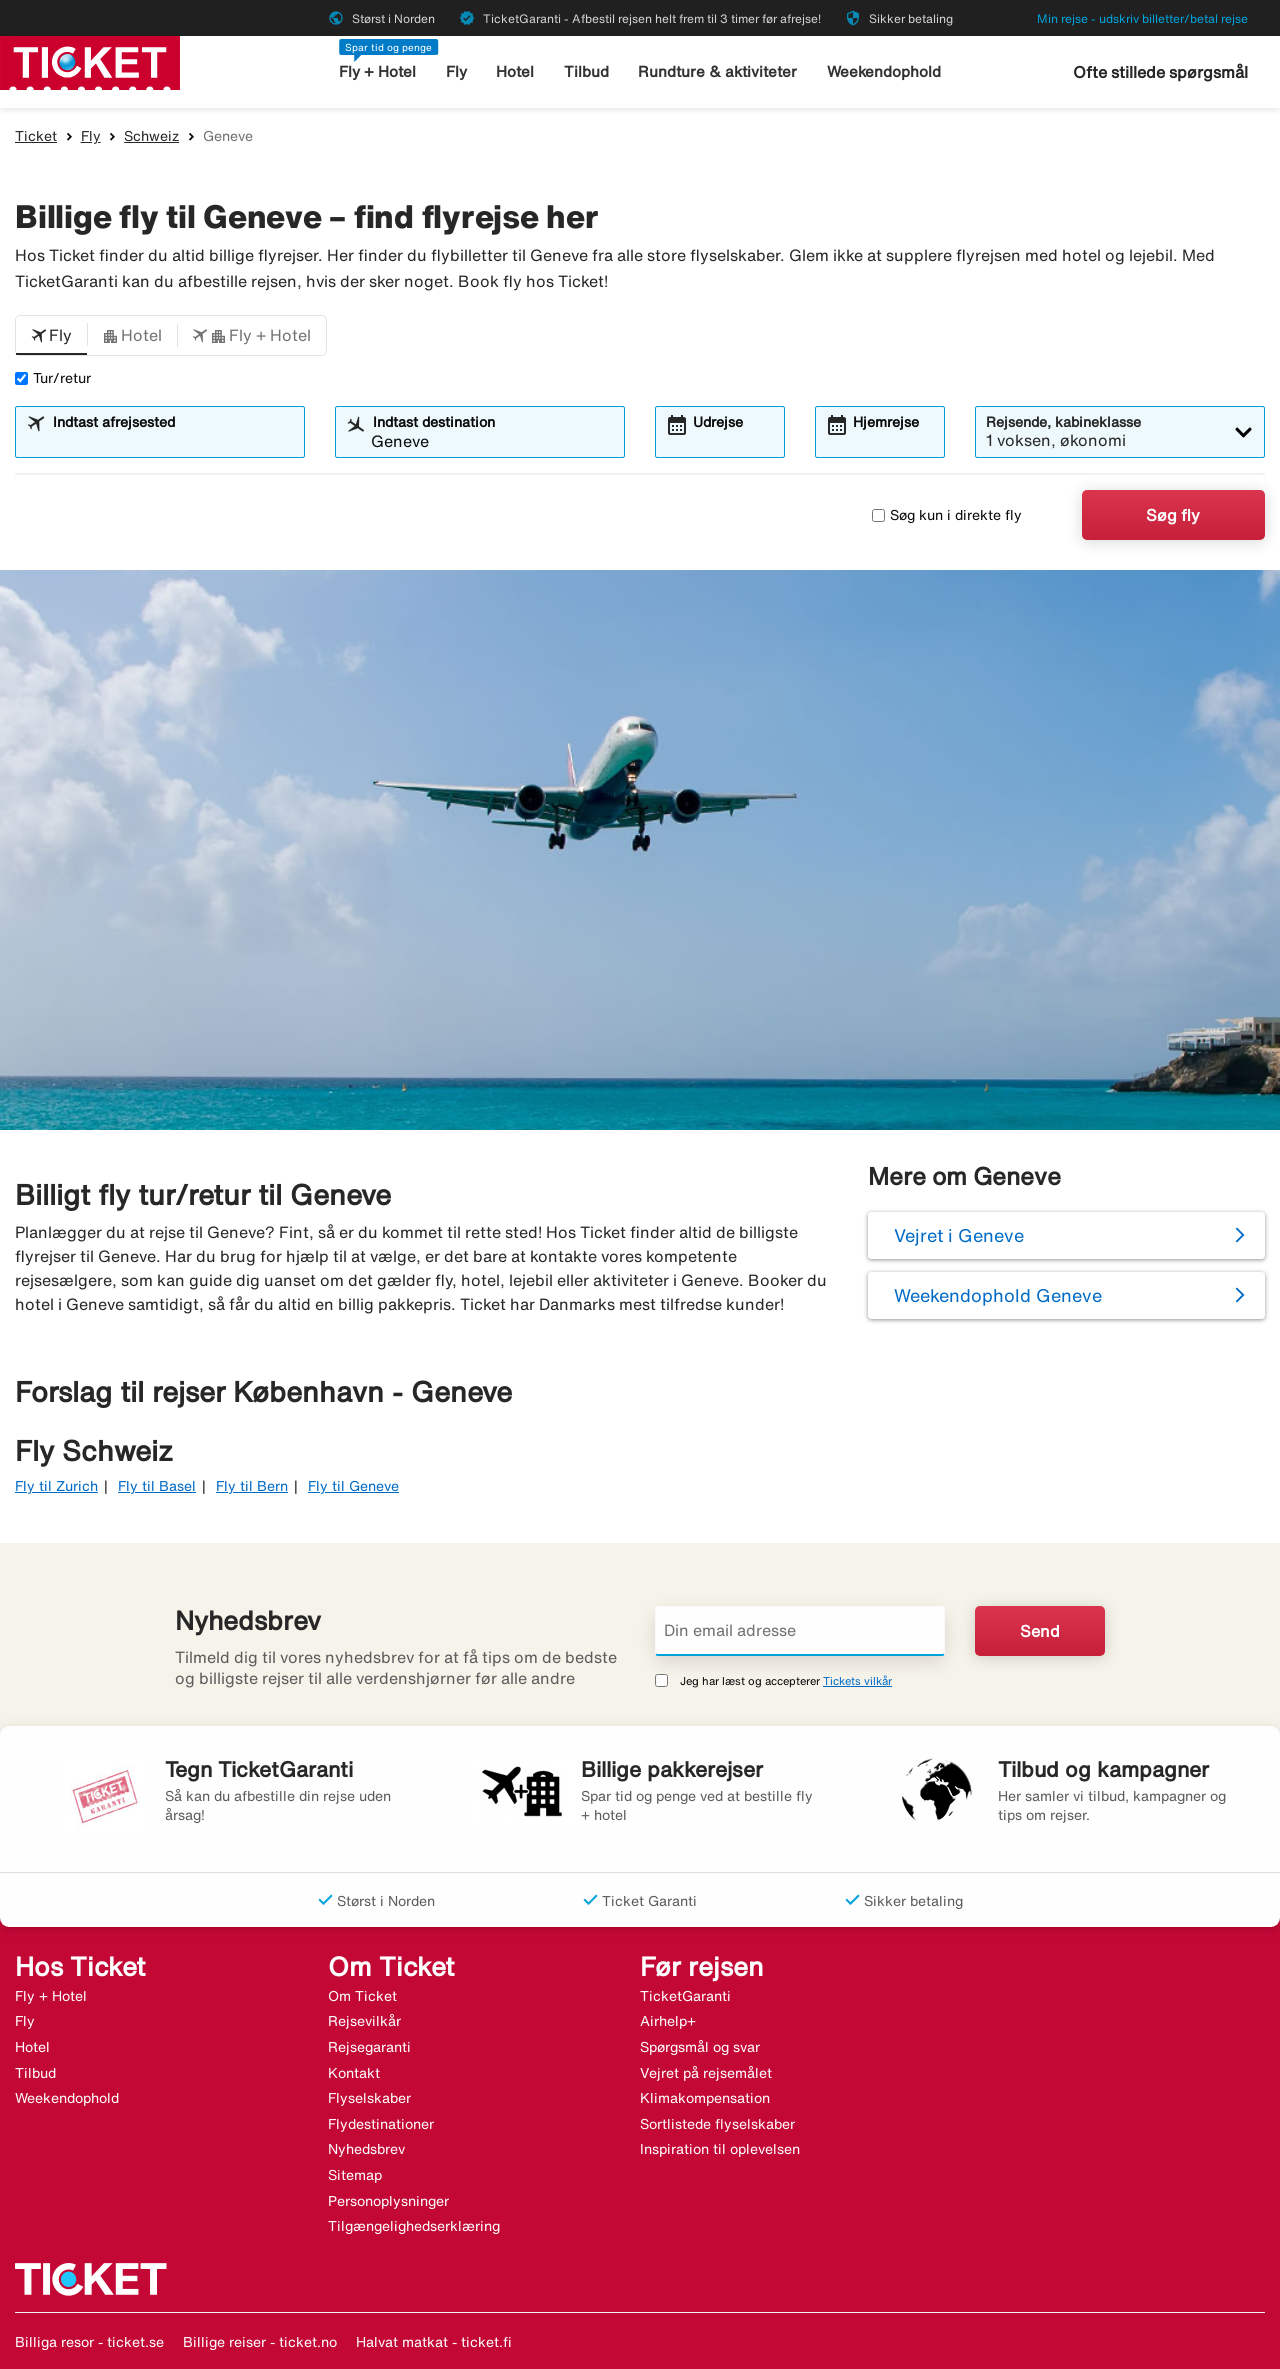 The width and height of the screenshot is (1280, 2369). Describe the element at coordinates (1142, 18) in the screenshot. I see `Min rejse - udskriv billetter/betal rejse` at that location.